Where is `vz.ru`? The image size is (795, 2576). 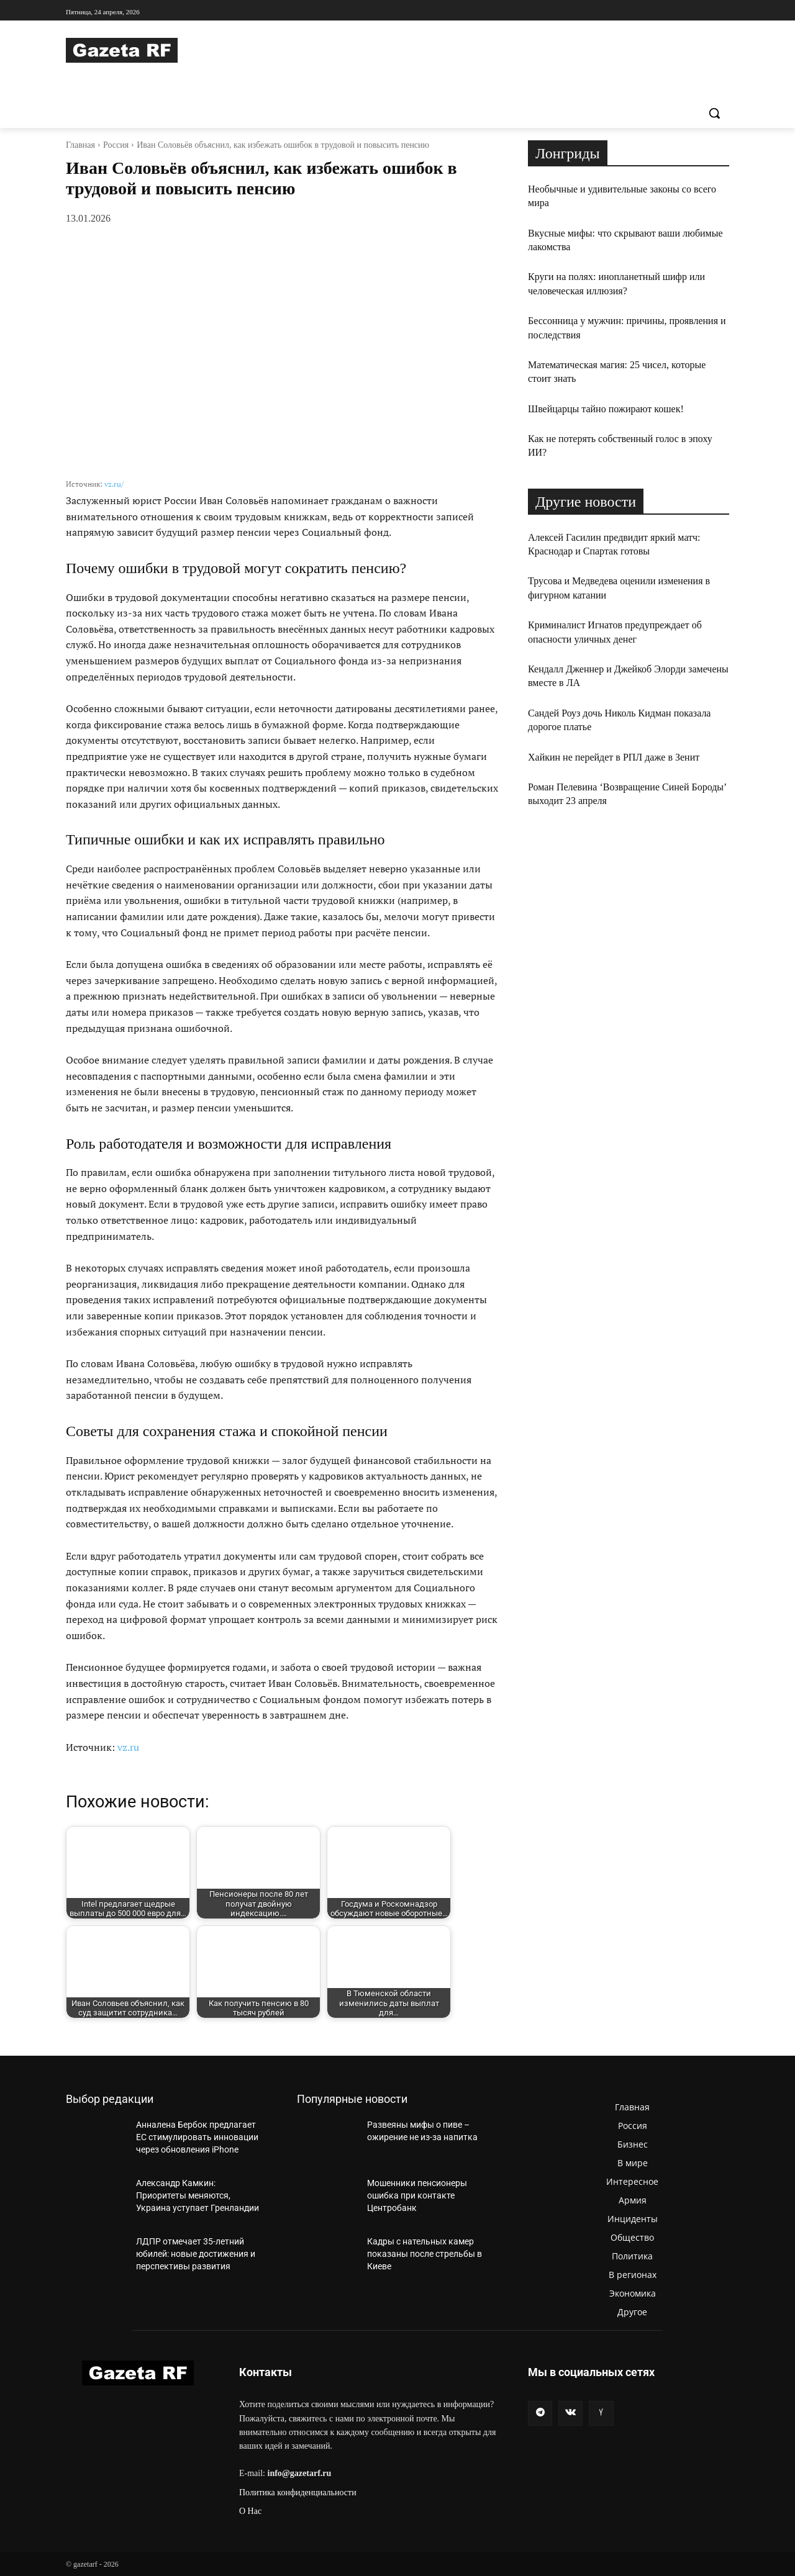
vz.ru is located at coordinates (128, 1747).